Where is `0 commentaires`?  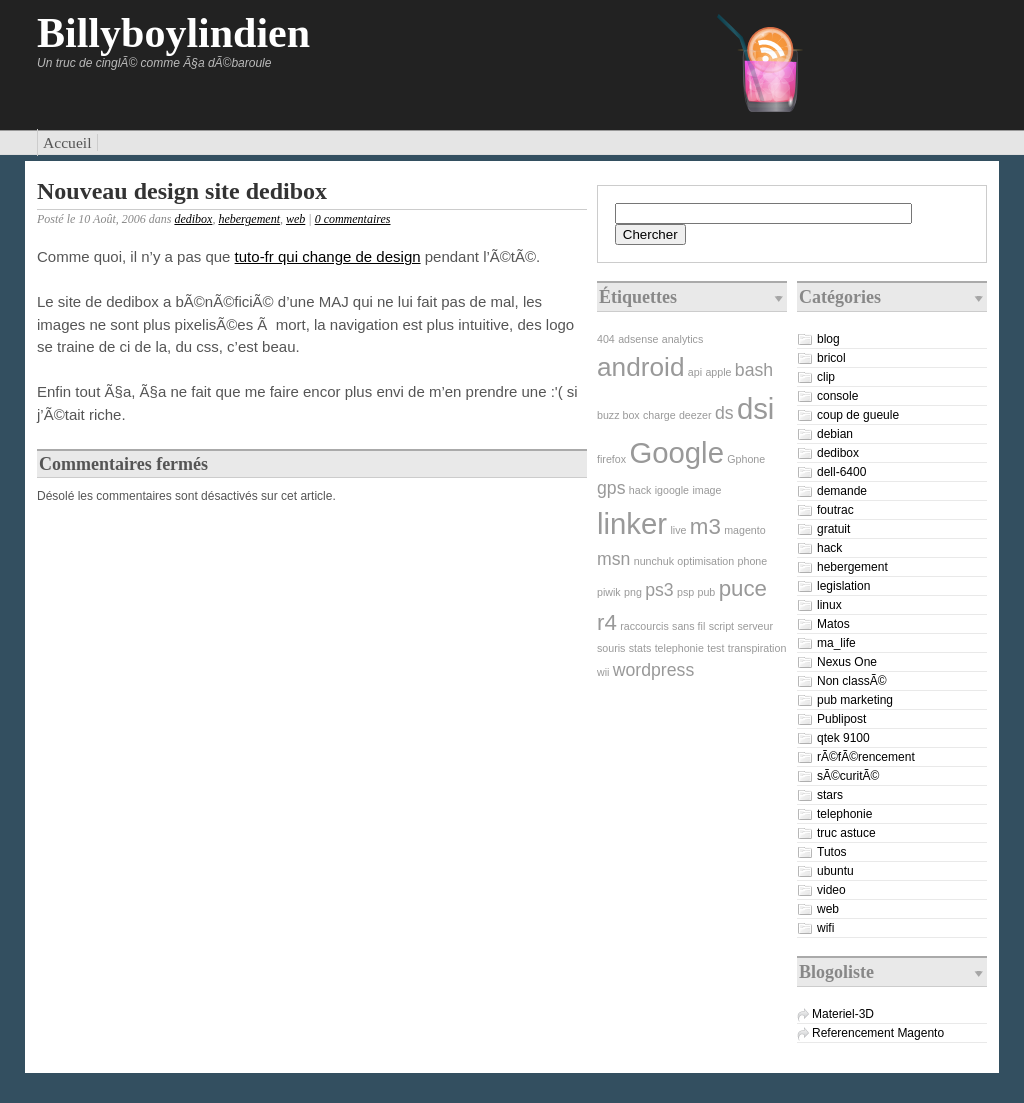
0 commentaires is located at coordinates (353, 219).